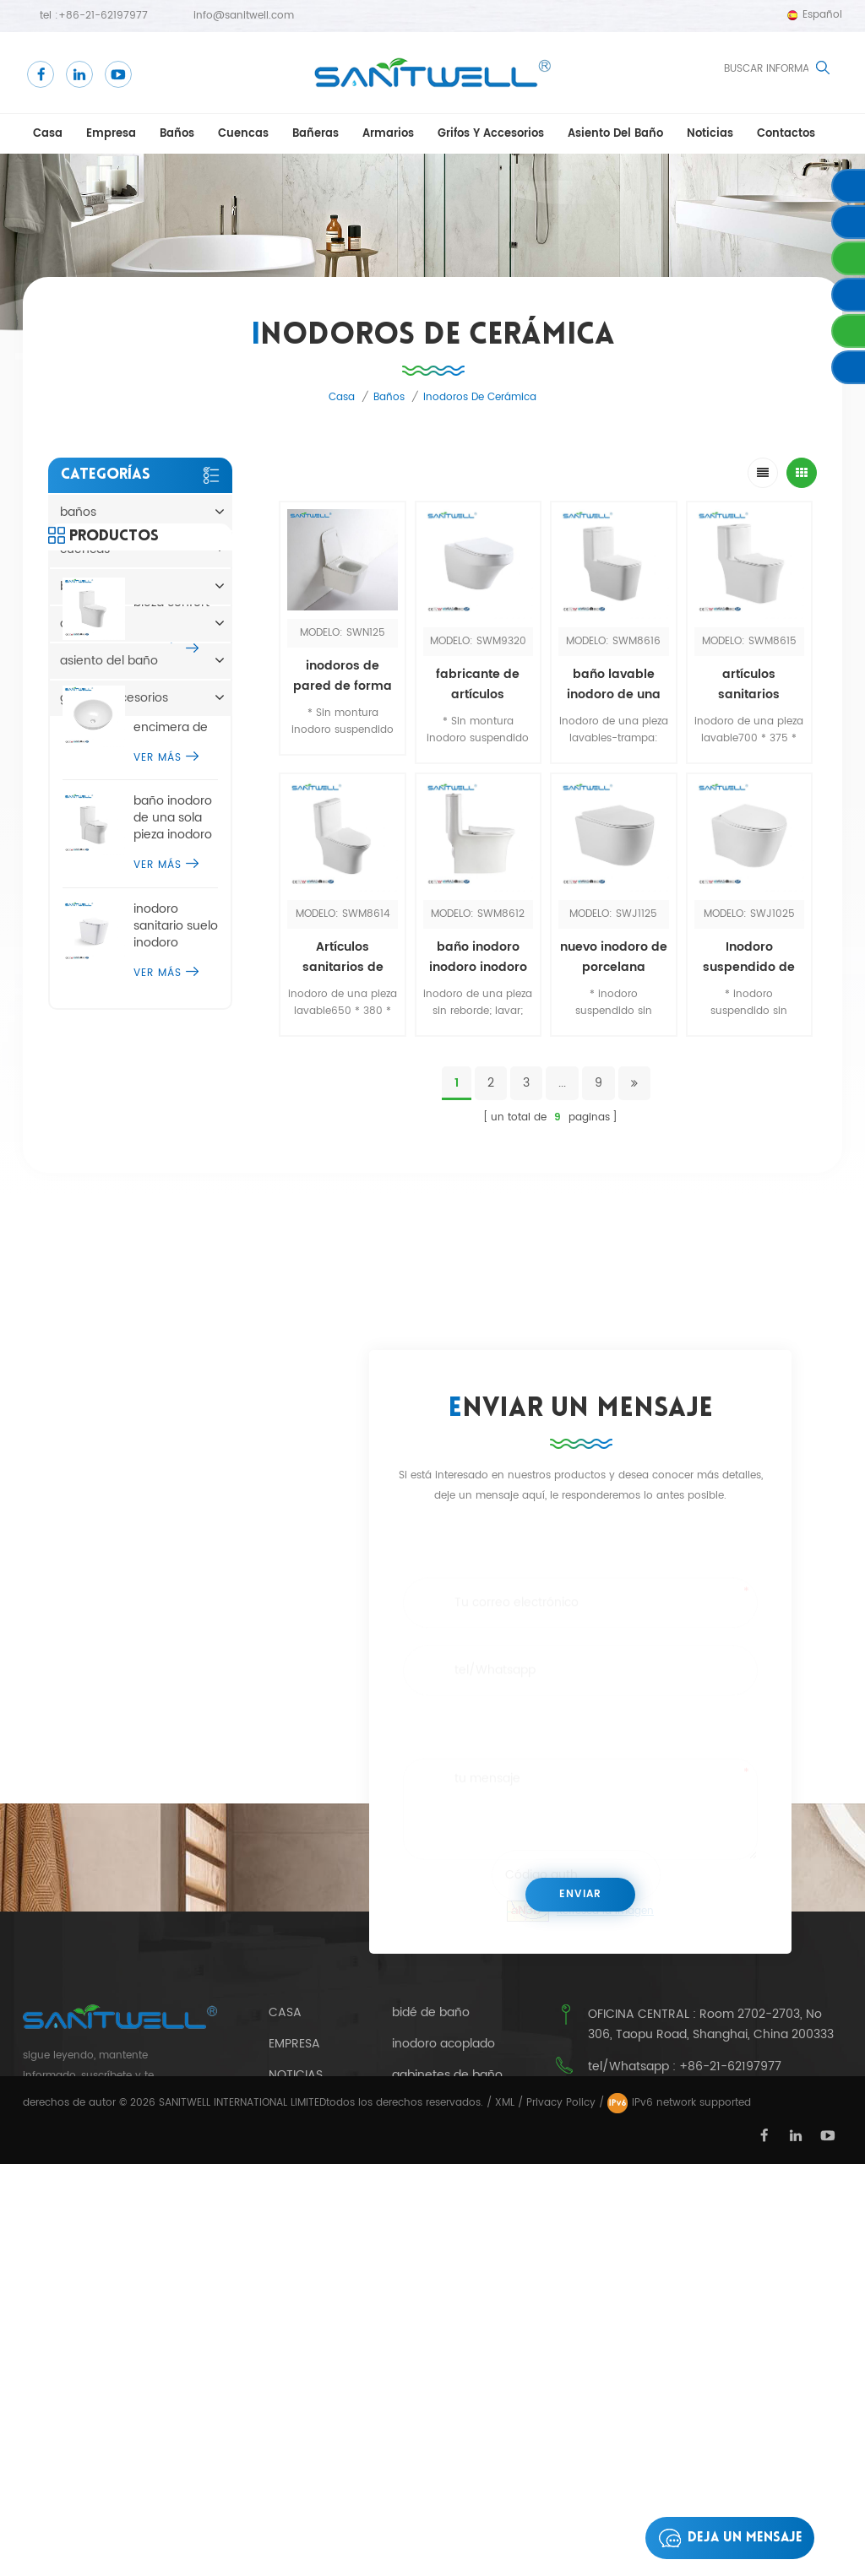 The height and width of the screenshot is (2576, 865). Describe the element at coordinates (342, 676) in the screenshot. I see `inodoros de pared de forma redonda europea dimensiones sin borde` at that location.